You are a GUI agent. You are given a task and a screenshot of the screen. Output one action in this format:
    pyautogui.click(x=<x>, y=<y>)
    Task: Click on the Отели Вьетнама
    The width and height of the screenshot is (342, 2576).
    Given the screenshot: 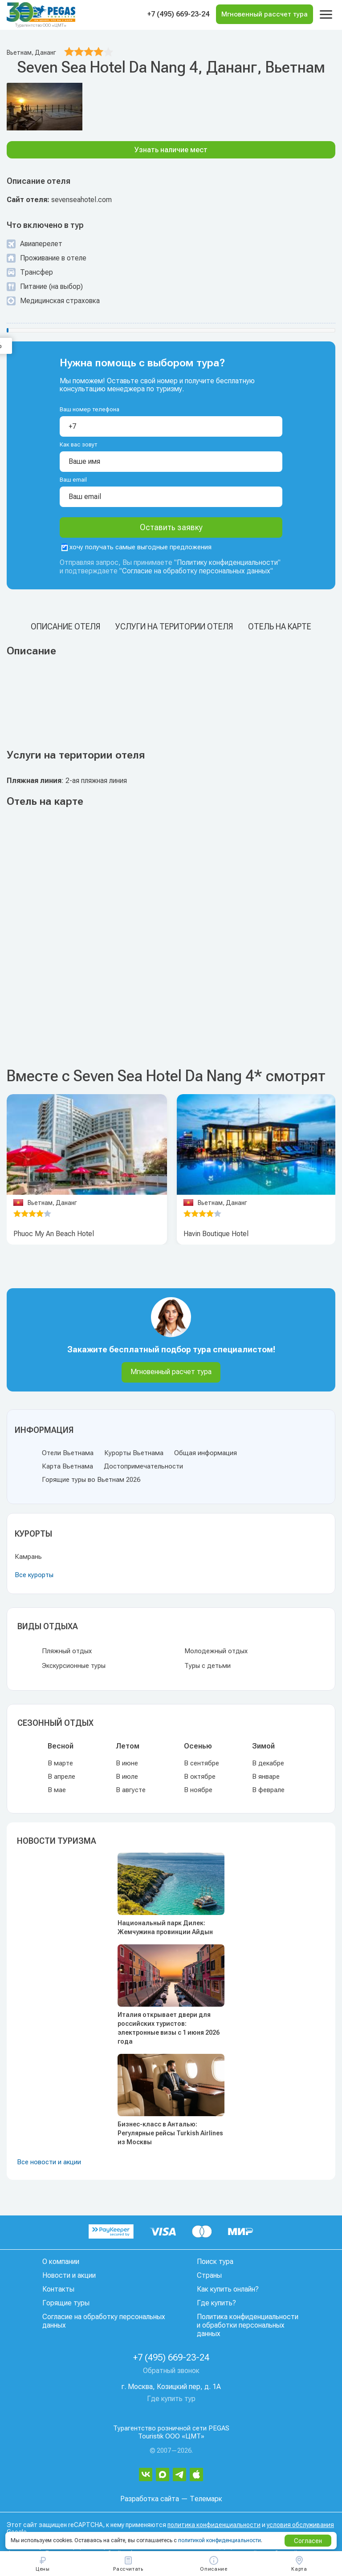 What is the action you would take?
    pyautogui.click(x=68, y=1453)
    